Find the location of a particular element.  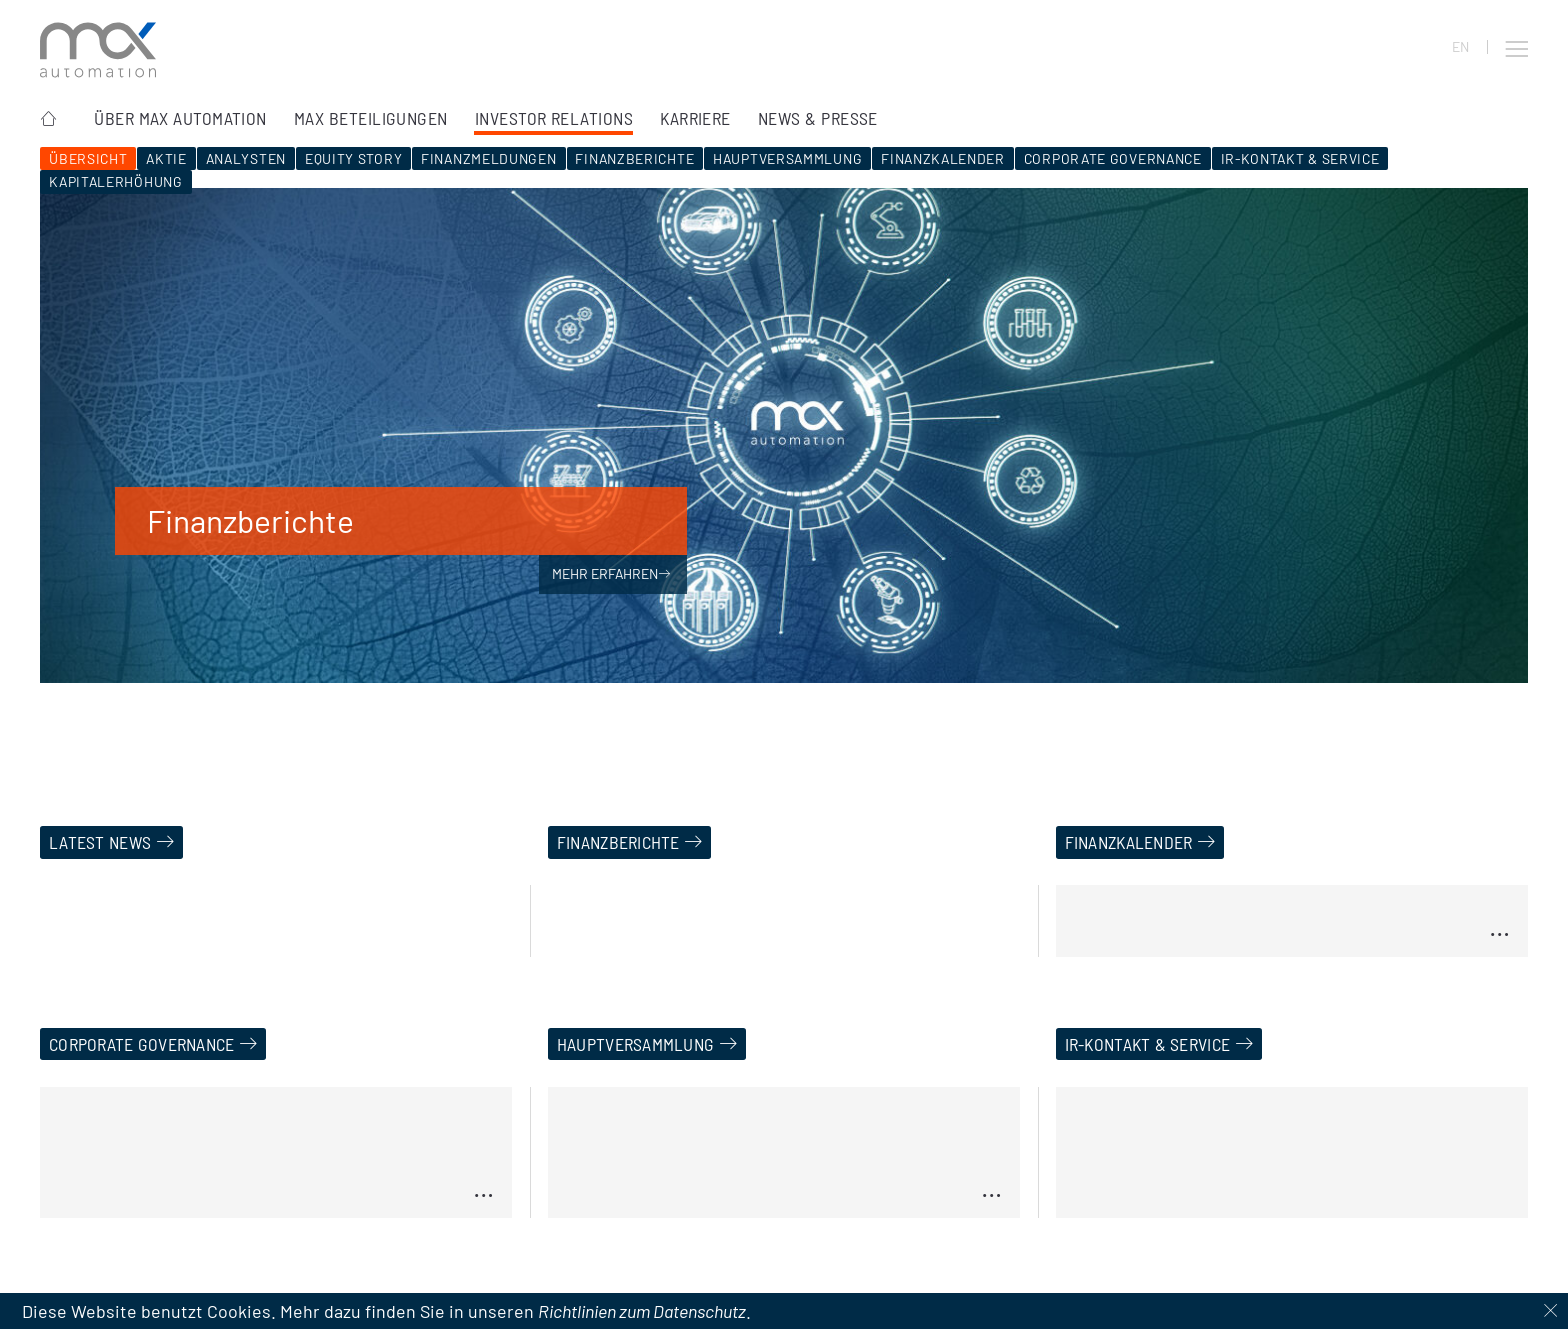

Latest News is located at coordinates (100, 842).